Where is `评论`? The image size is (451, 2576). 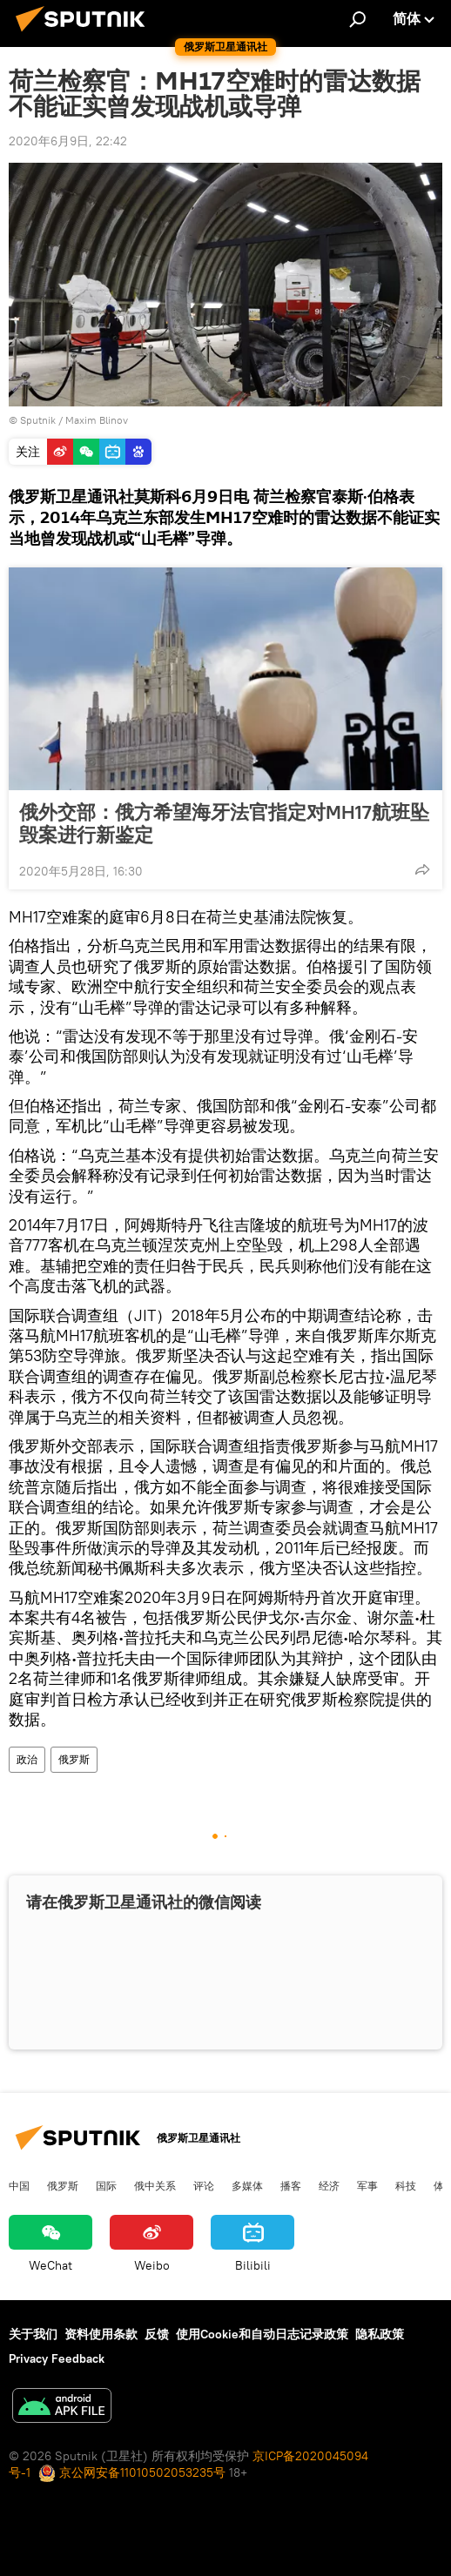
评论 is located at coordinates (203, 2185).